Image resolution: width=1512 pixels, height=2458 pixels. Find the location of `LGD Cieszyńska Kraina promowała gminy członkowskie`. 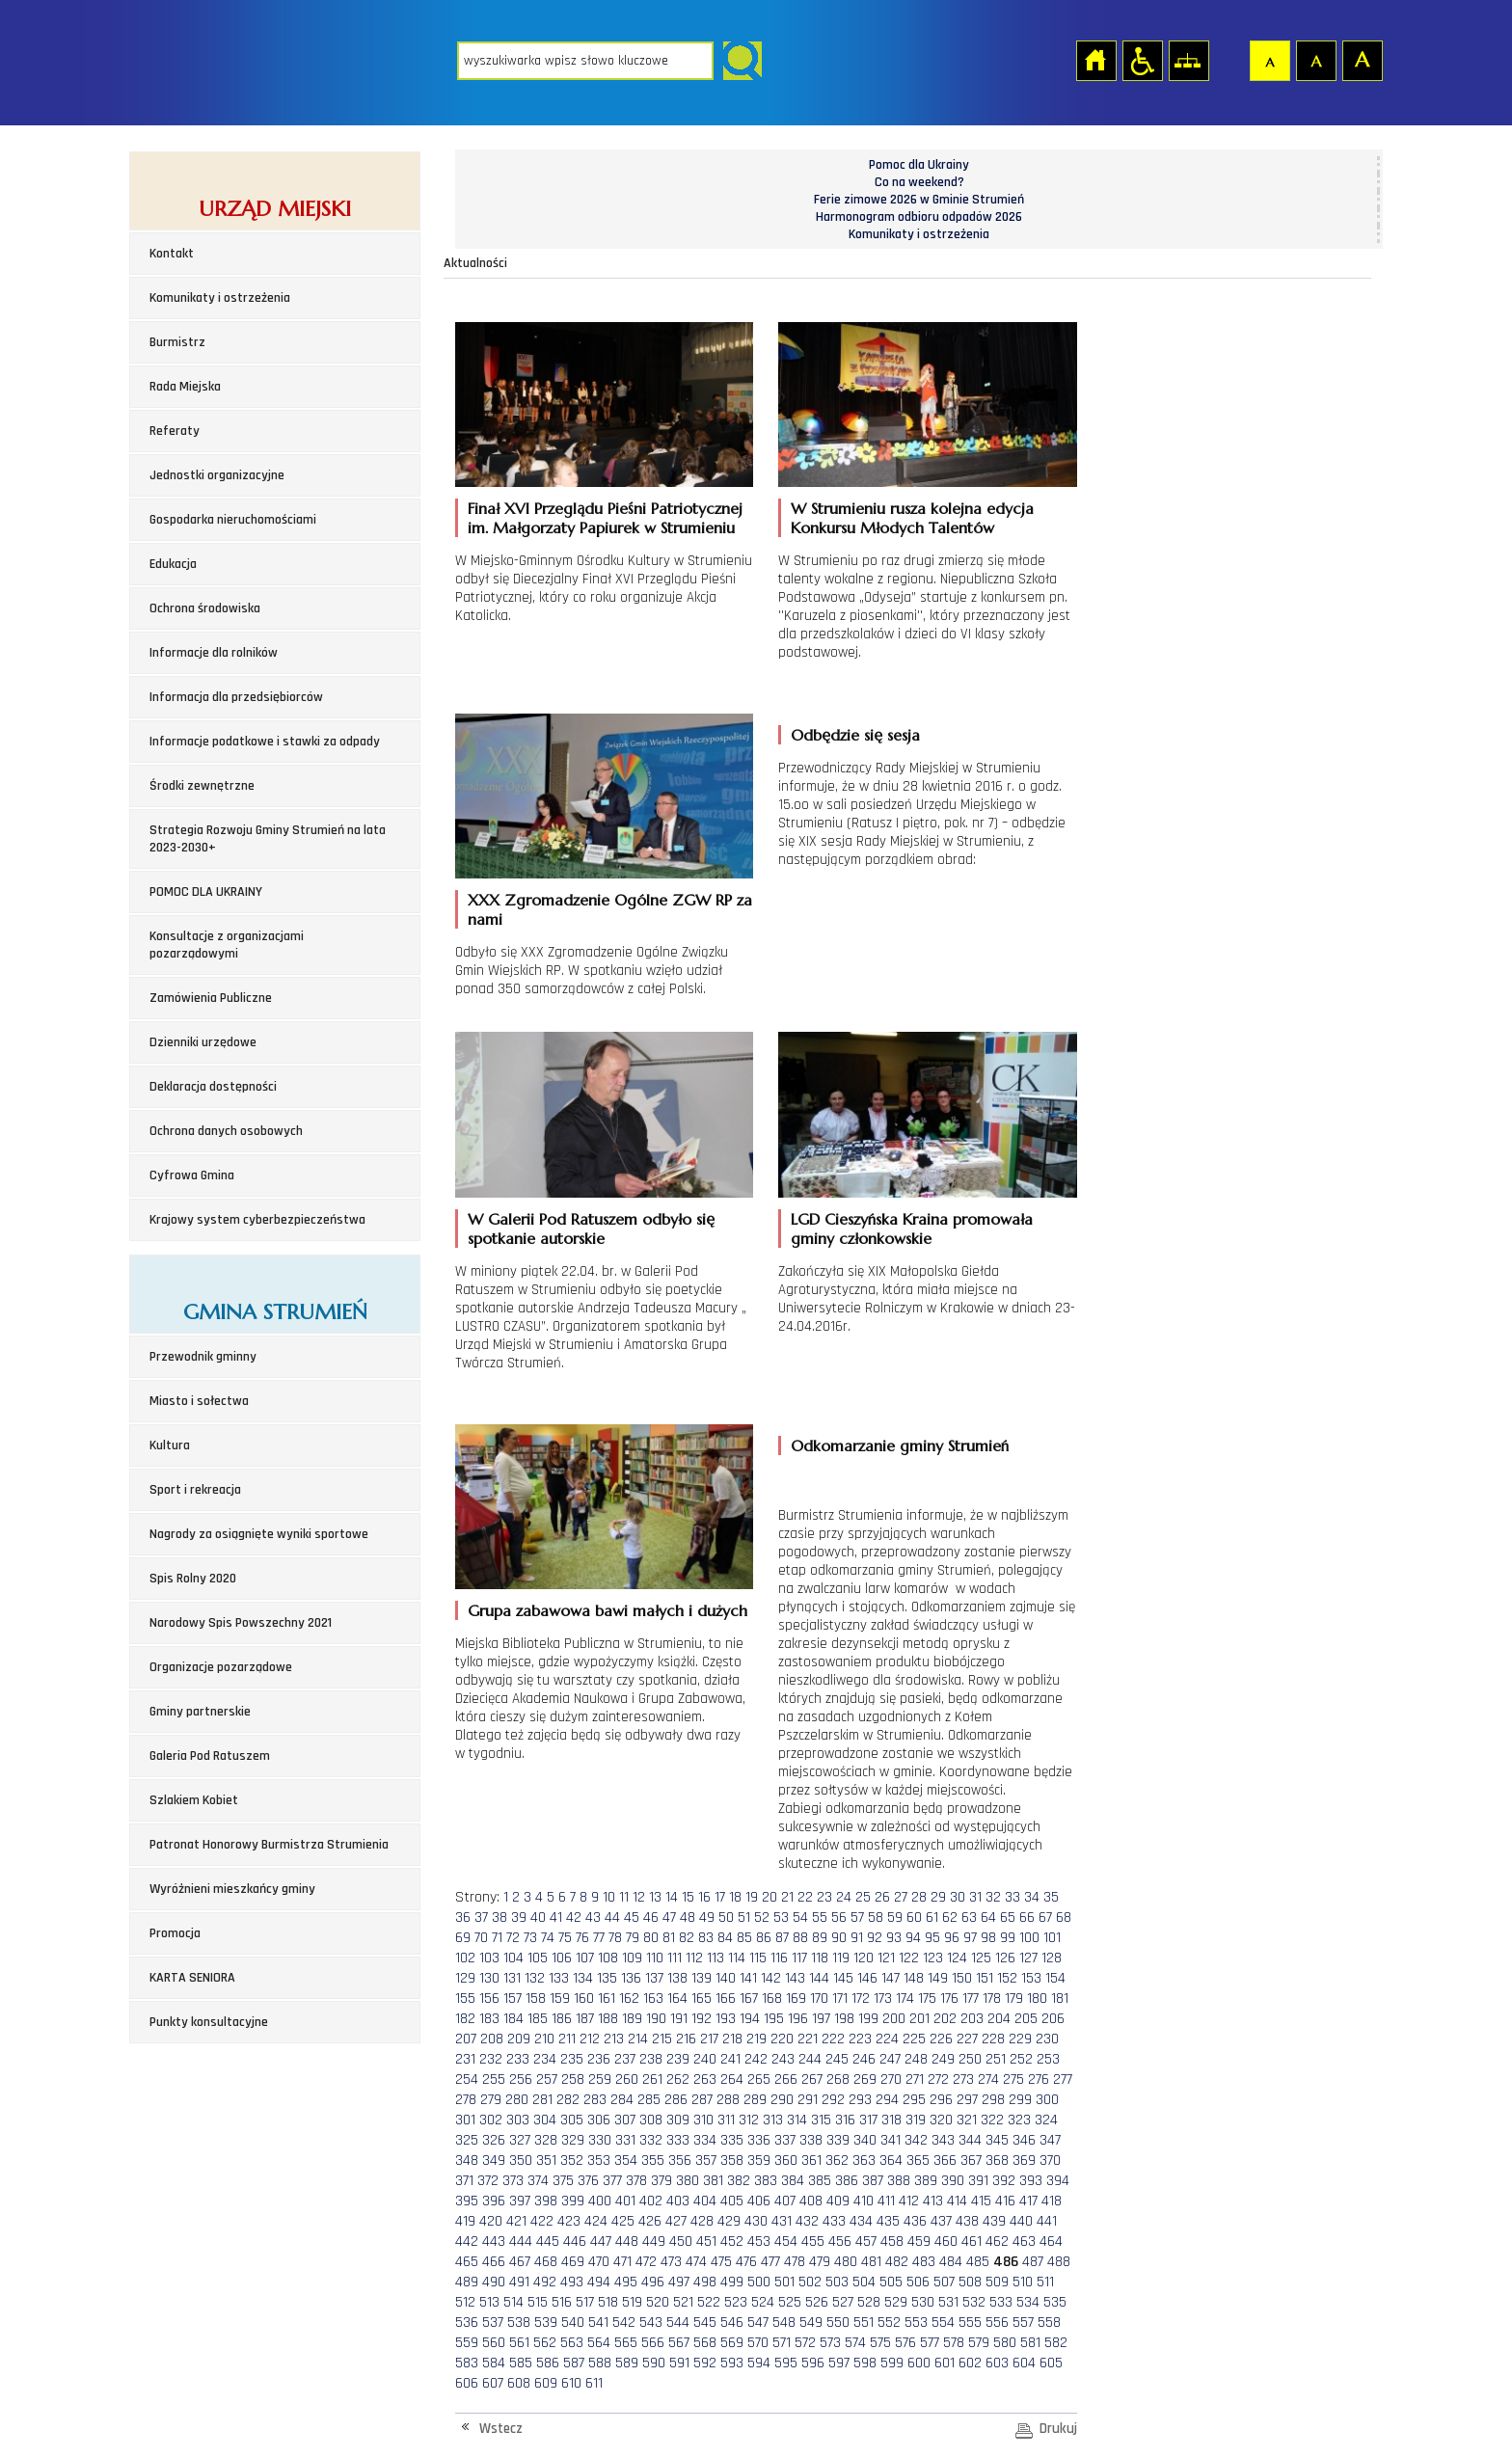

LGD Cieszyńska Kraina promowała gminy członkowskie is located at coordinates (912, 1228).